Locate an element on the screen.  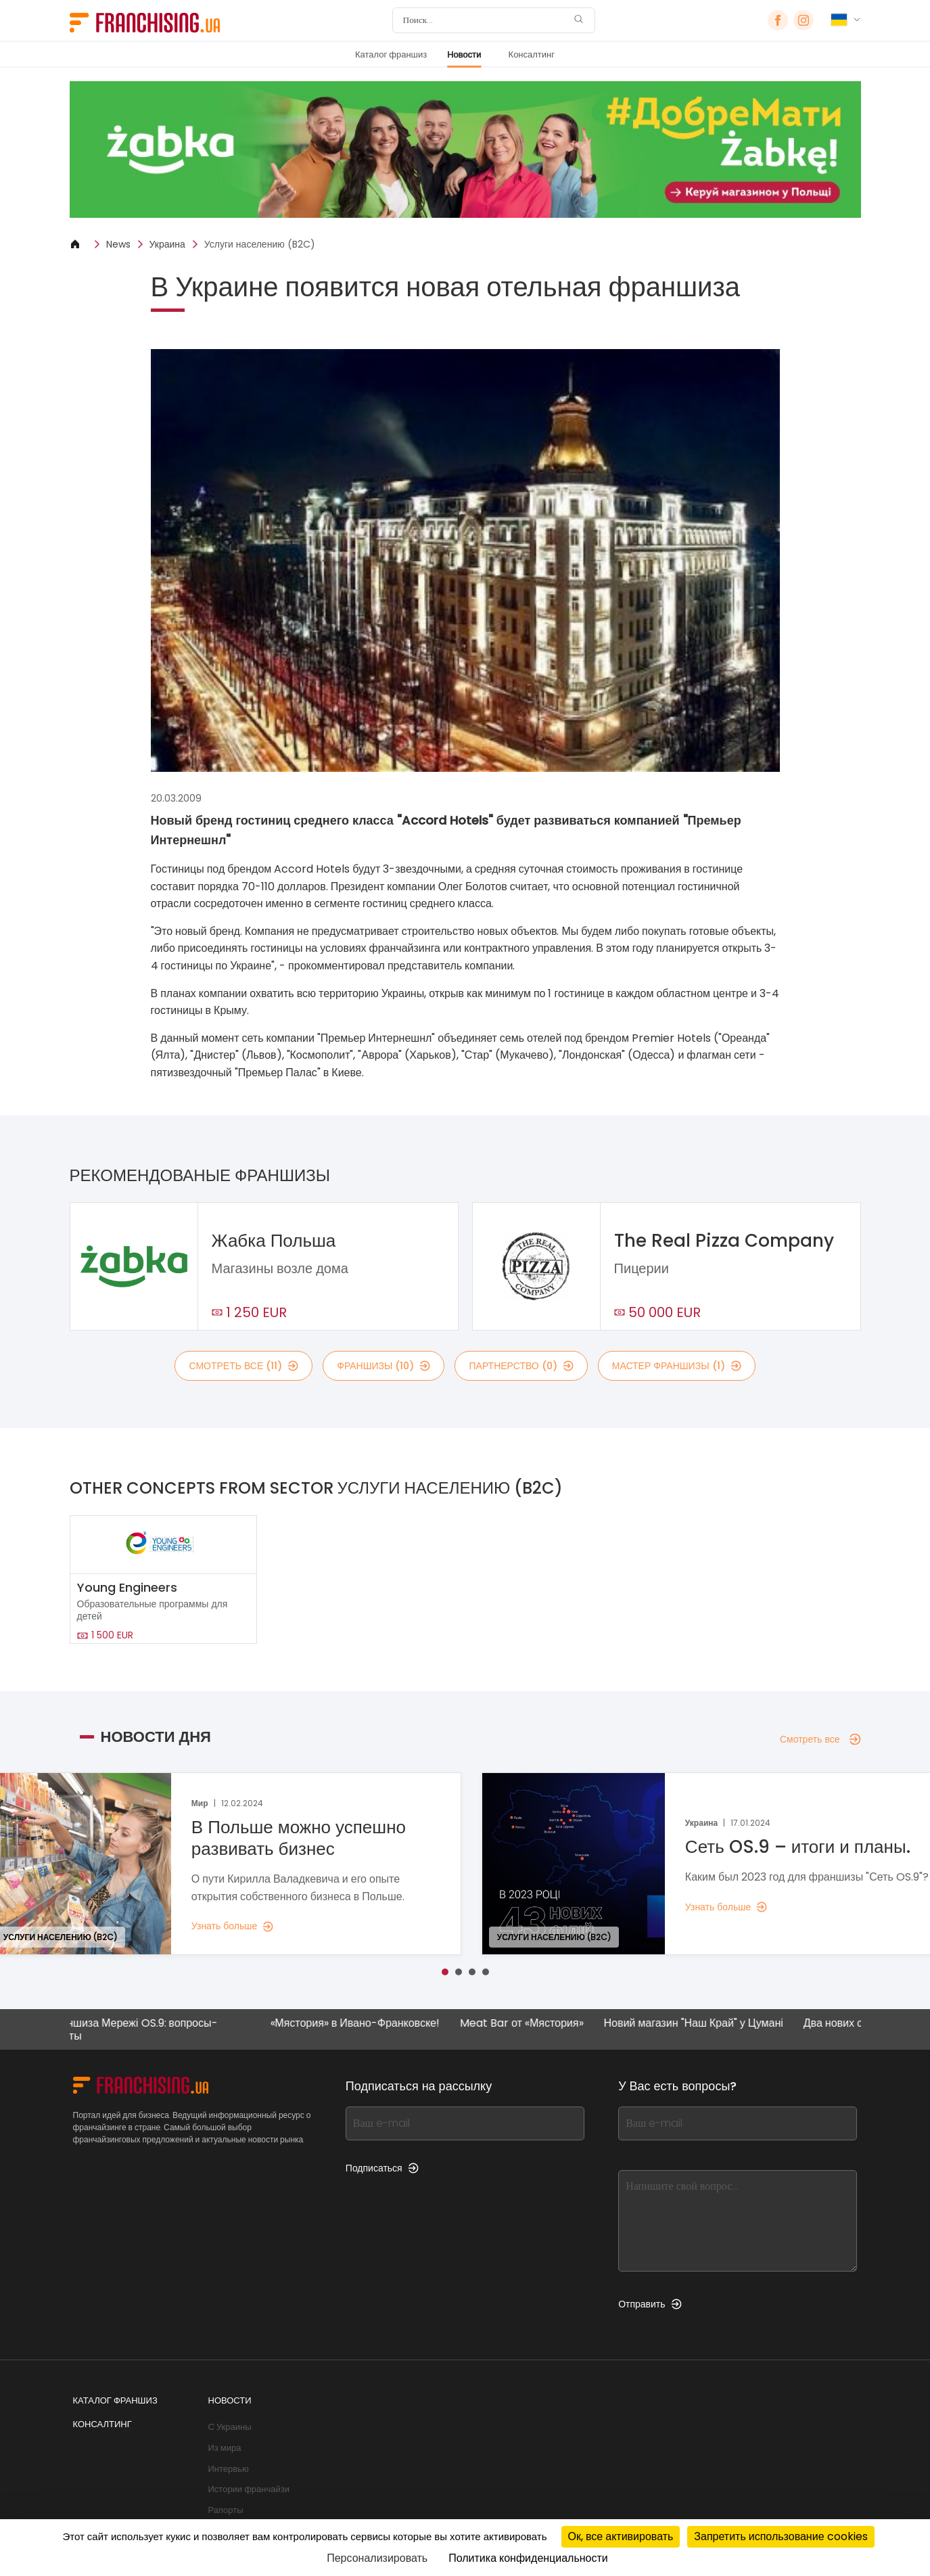
Meat Bar от «Мястория» is located at coordinates (537, 2024).